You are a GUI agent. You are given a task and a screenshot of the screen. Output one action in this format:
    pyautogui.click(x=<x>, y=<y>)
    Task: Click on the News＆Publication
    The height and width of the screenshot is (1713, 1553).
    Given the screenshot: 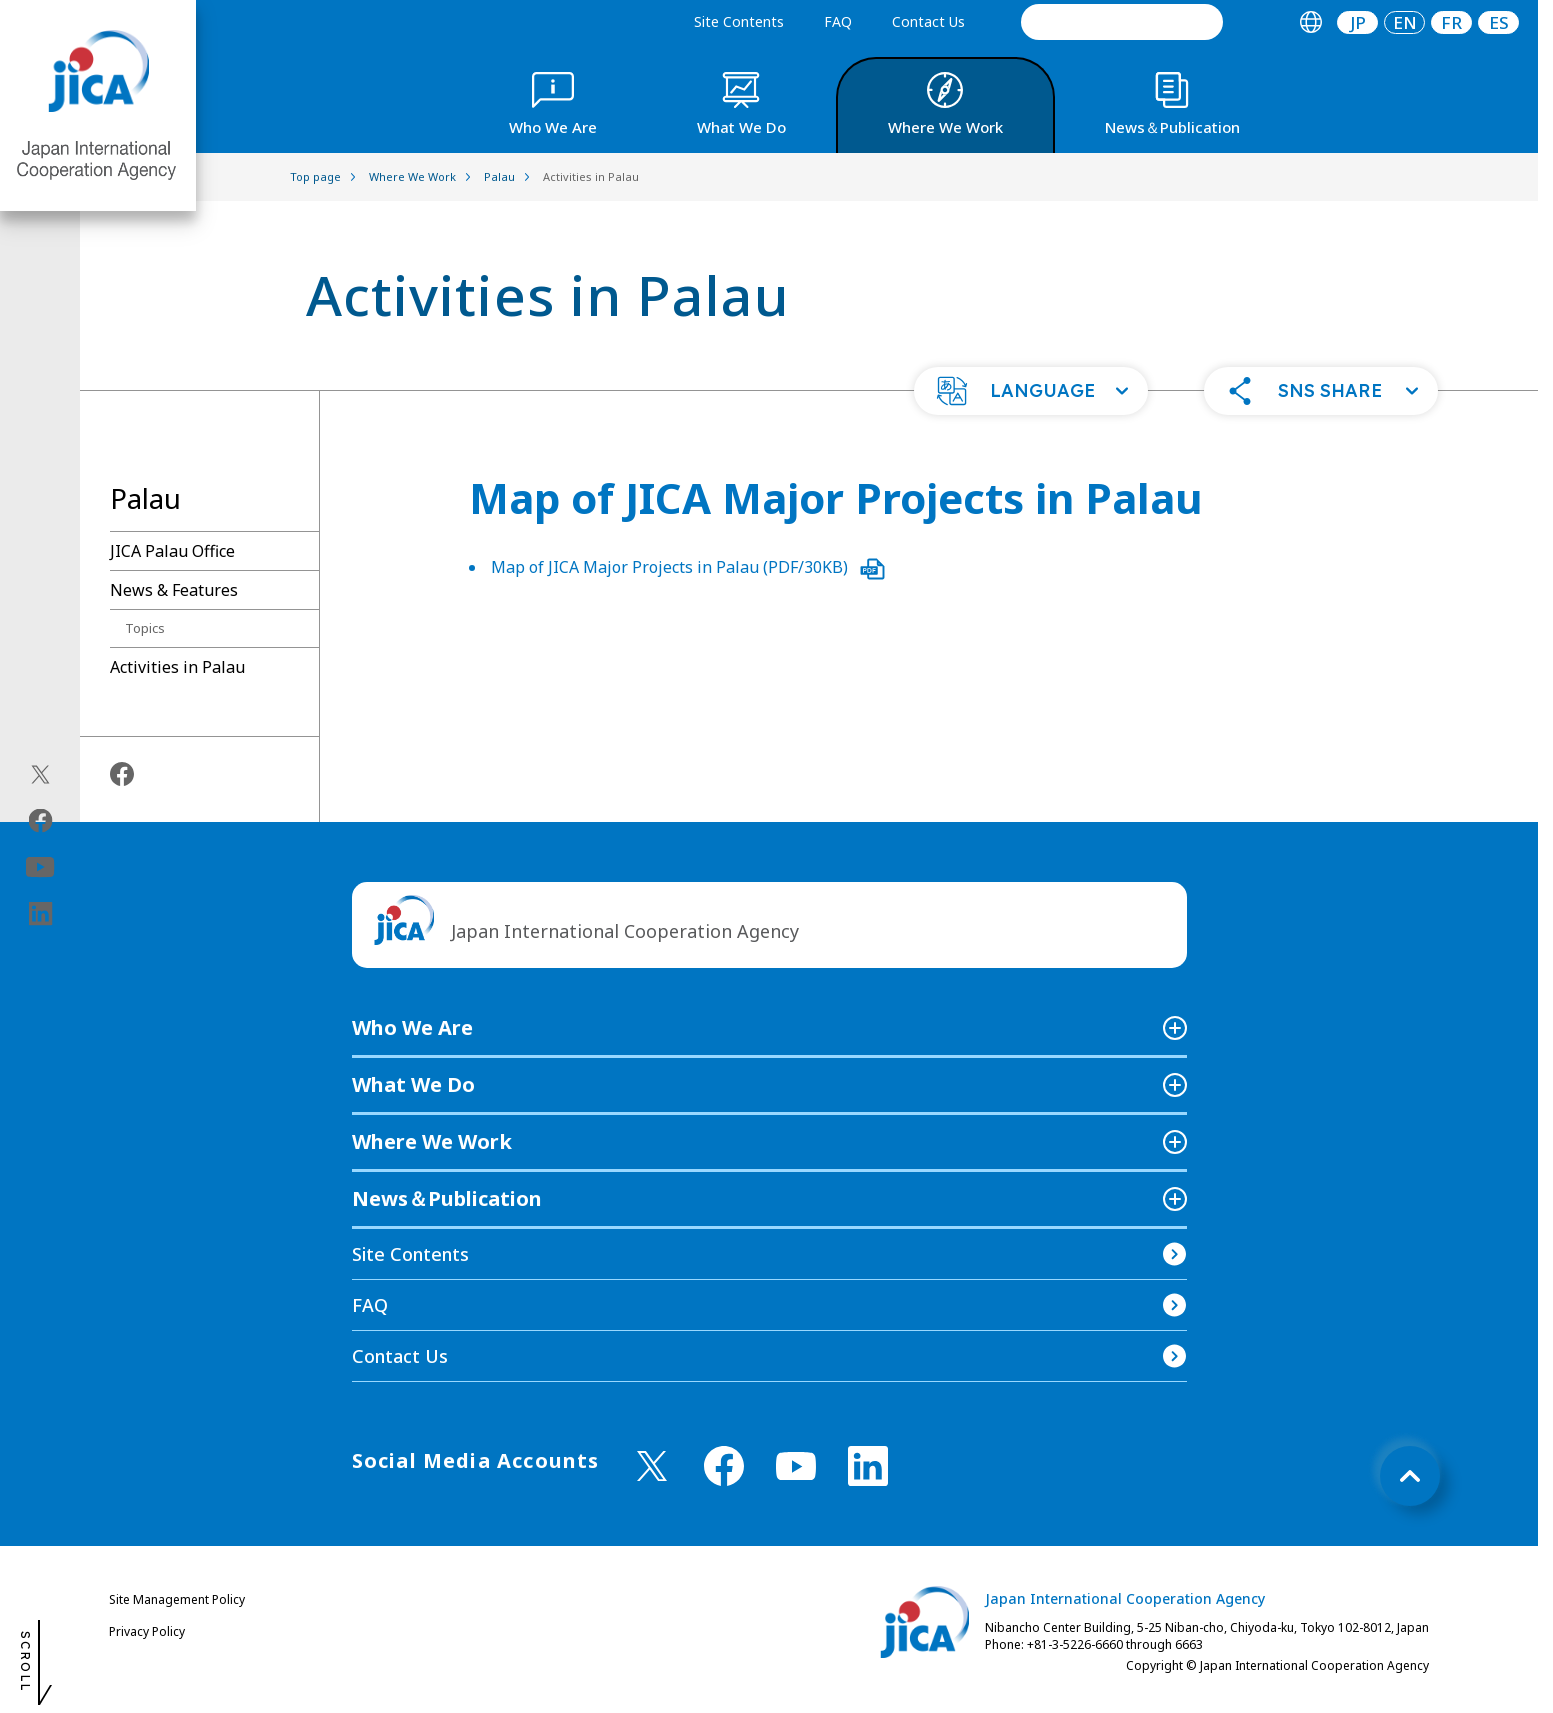 What is the action you would take?
    pyautogui.click(x=447, y=1198)
    